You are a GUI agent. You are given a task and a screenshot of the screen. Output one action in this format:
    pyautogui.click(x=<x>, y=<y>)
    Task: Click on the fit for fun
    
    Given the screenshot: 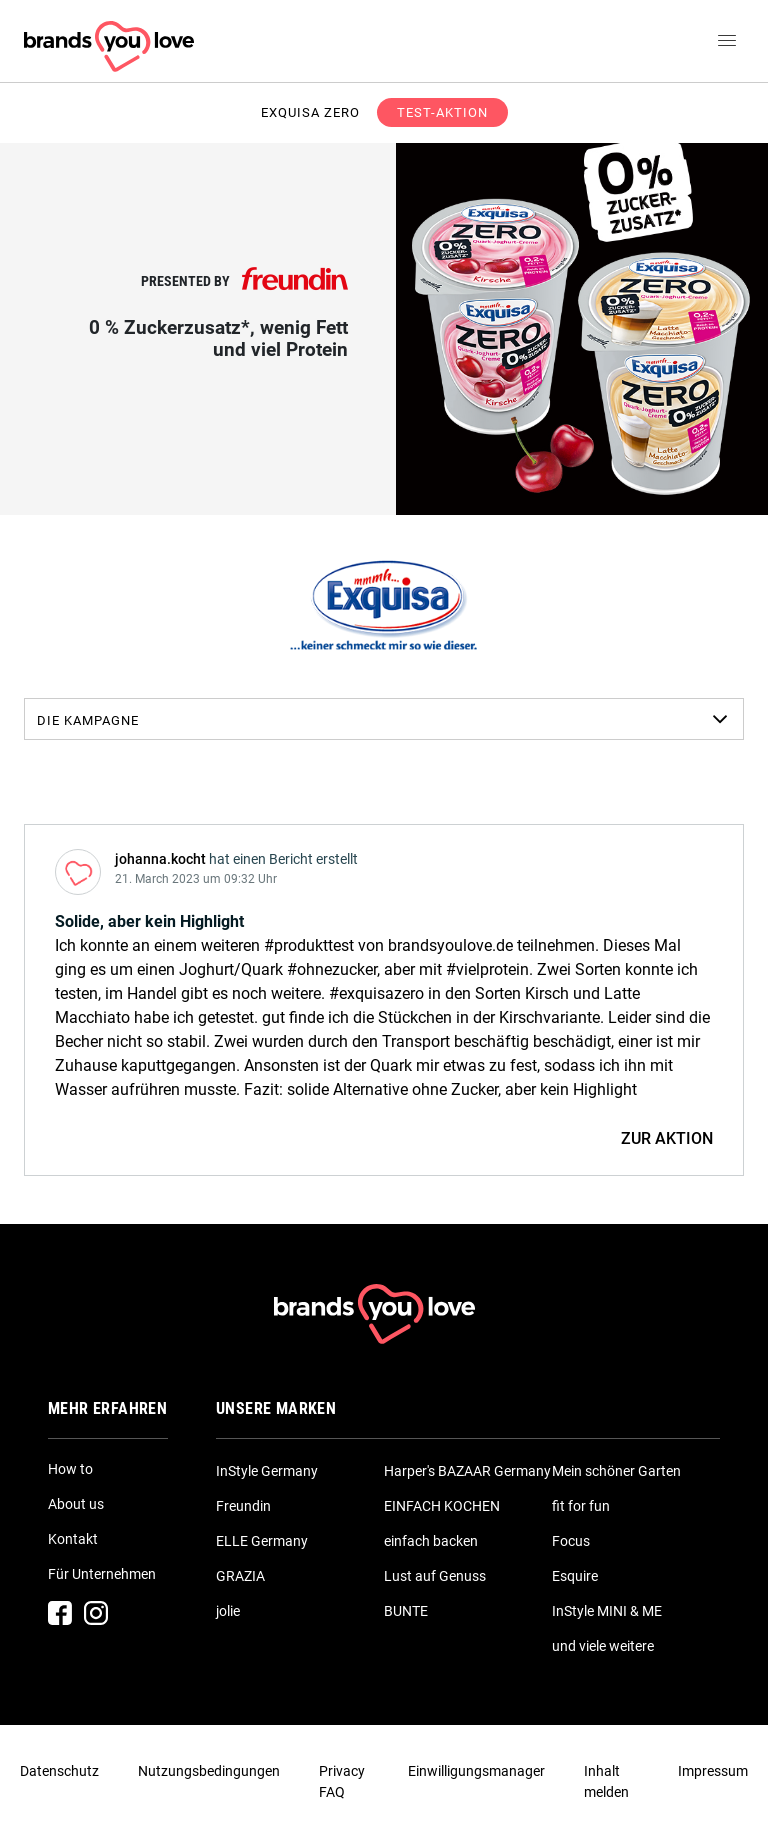 What is the action you would take?
    pyautogui.click(x=581, y=1506)
    